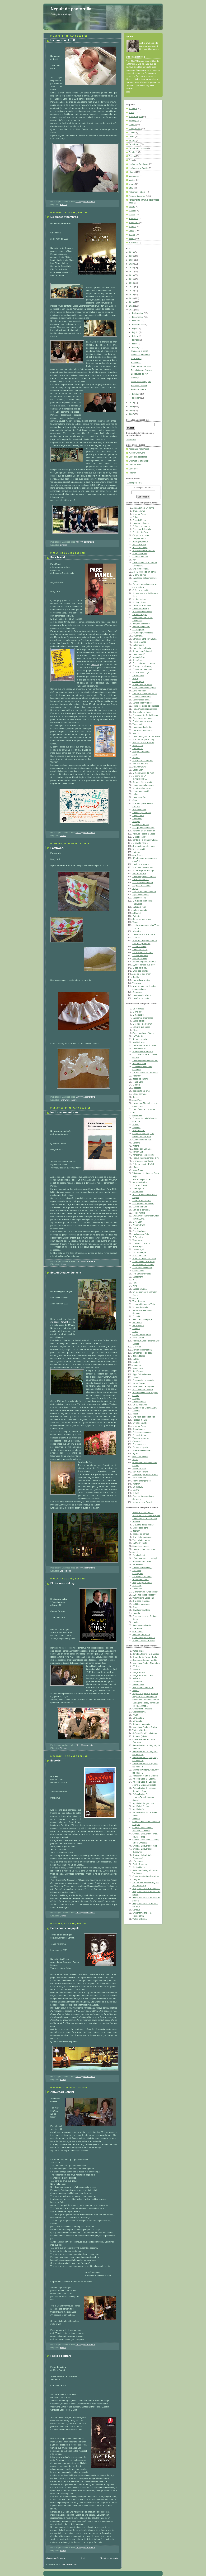 This screenshot has height=2576, width=206. I want to click on Antologia poètica, so click(140, 541).